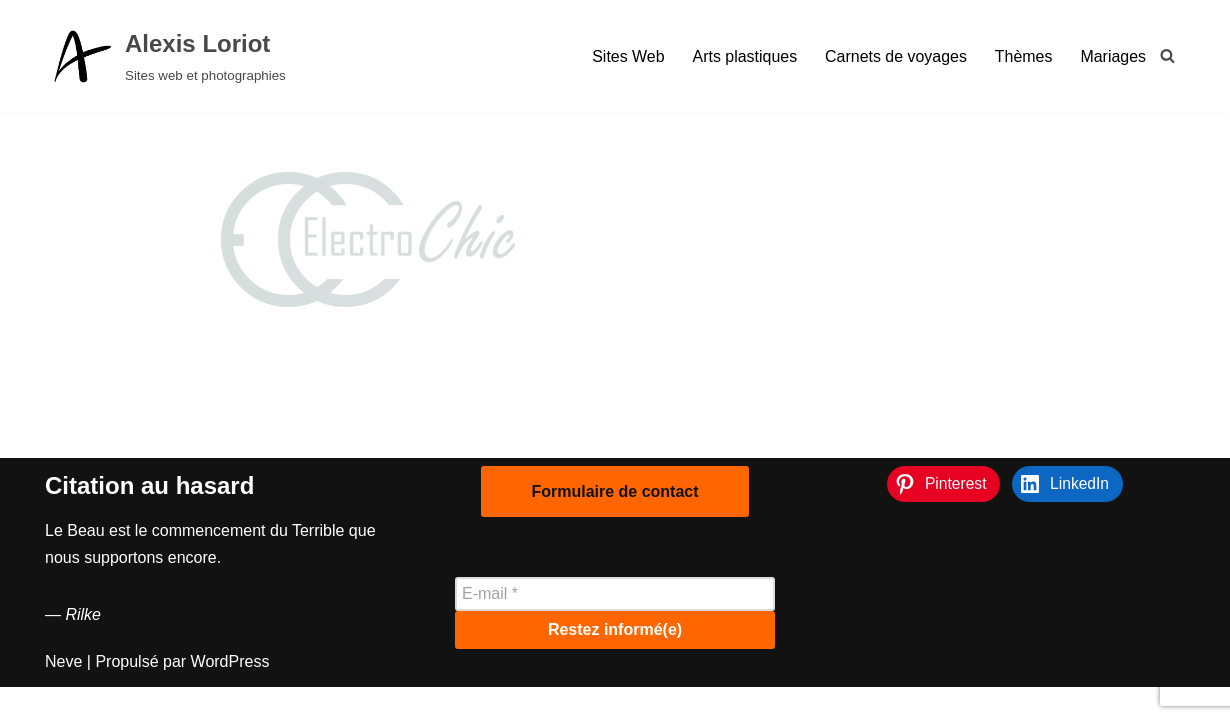 This screenshot has height=720, width=1230. I want to click on [Rechercher], so click(1167, 55).